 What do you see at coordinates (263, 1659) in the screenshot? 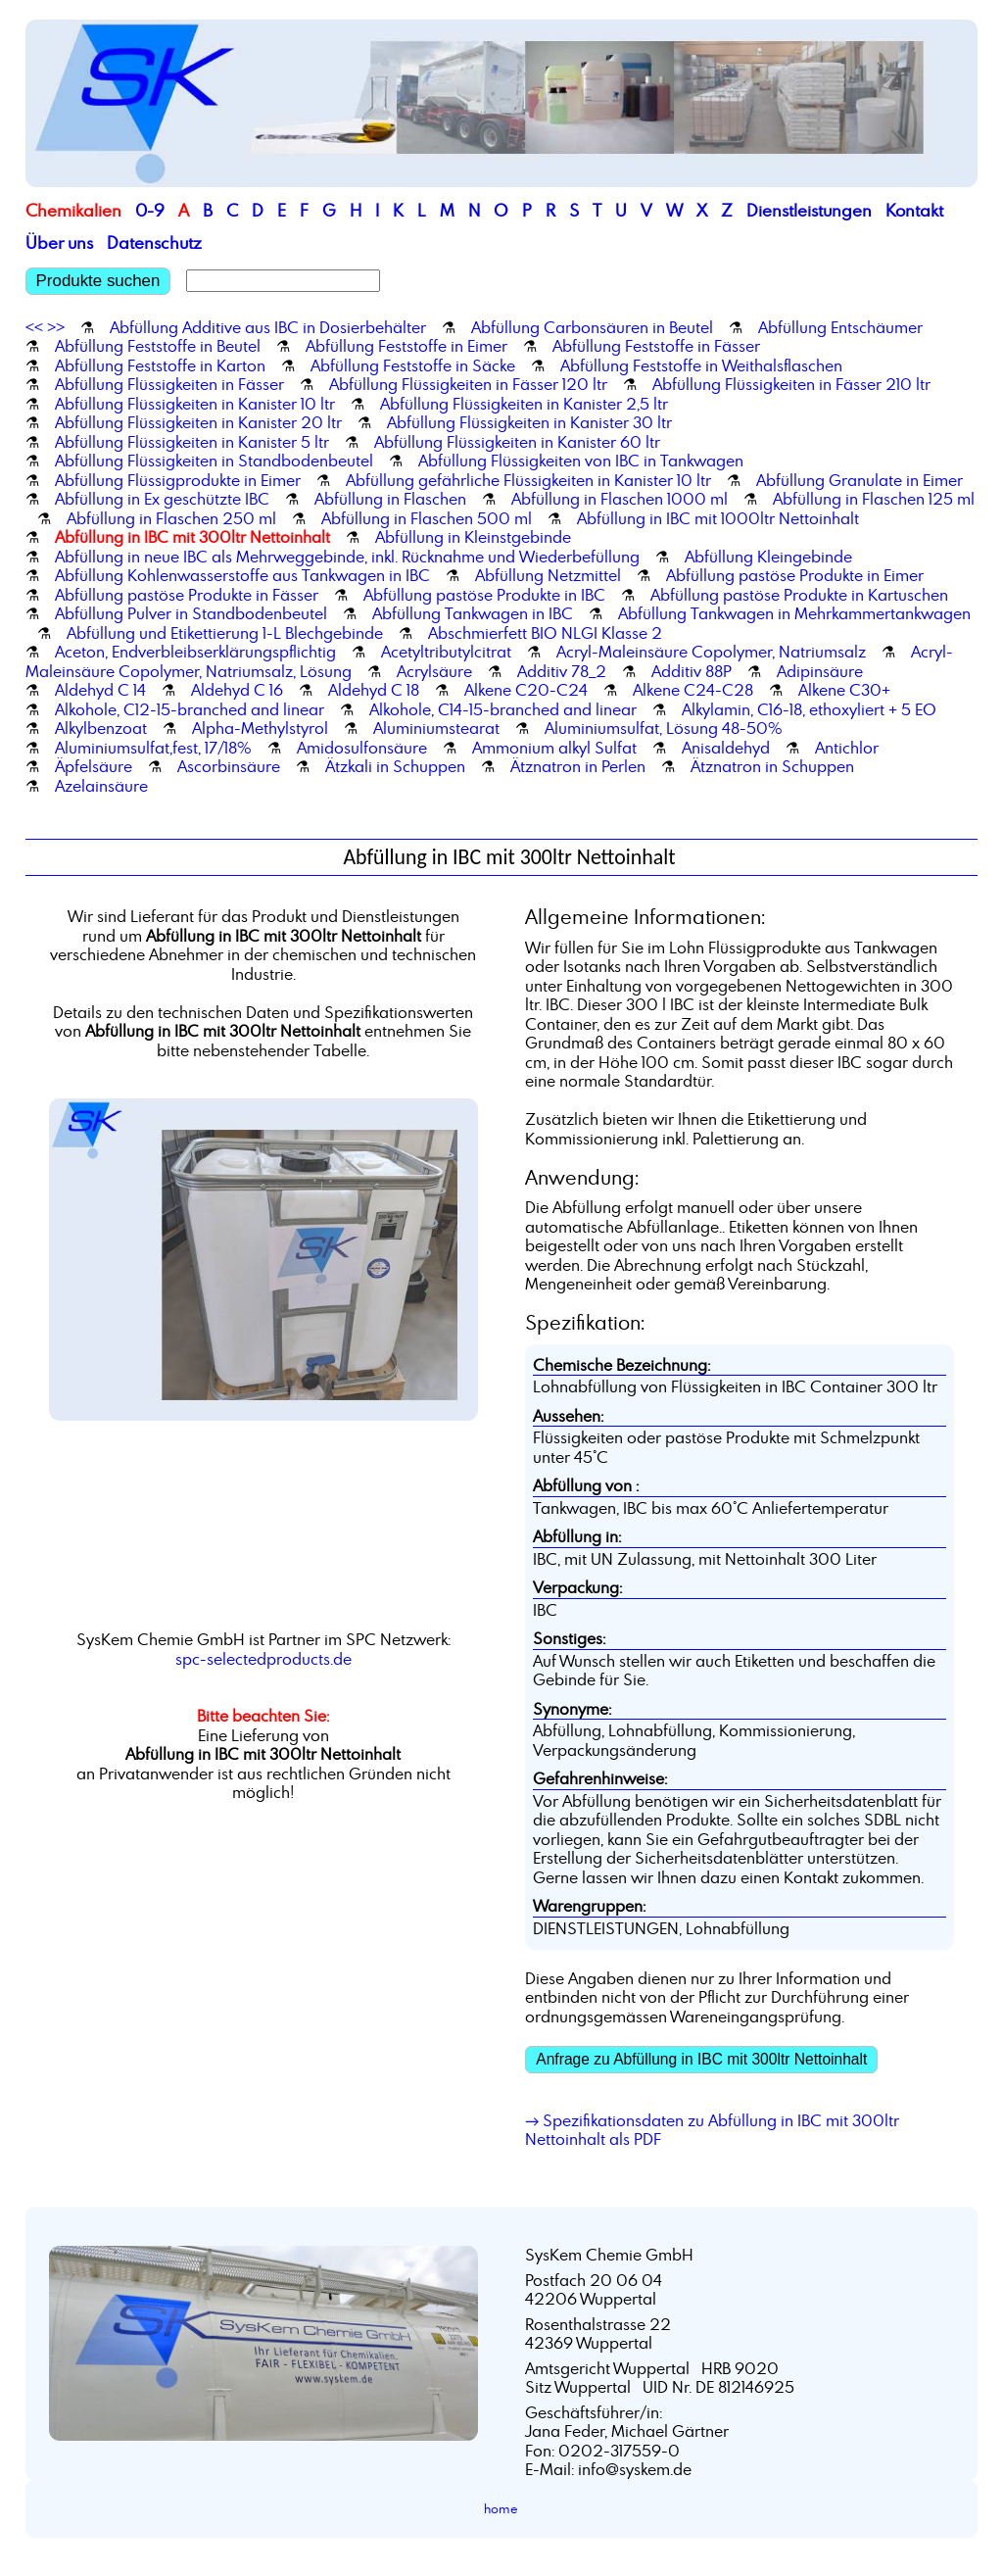
I see `spc-selectedproducts.de` at bounding box center [263, 1659].